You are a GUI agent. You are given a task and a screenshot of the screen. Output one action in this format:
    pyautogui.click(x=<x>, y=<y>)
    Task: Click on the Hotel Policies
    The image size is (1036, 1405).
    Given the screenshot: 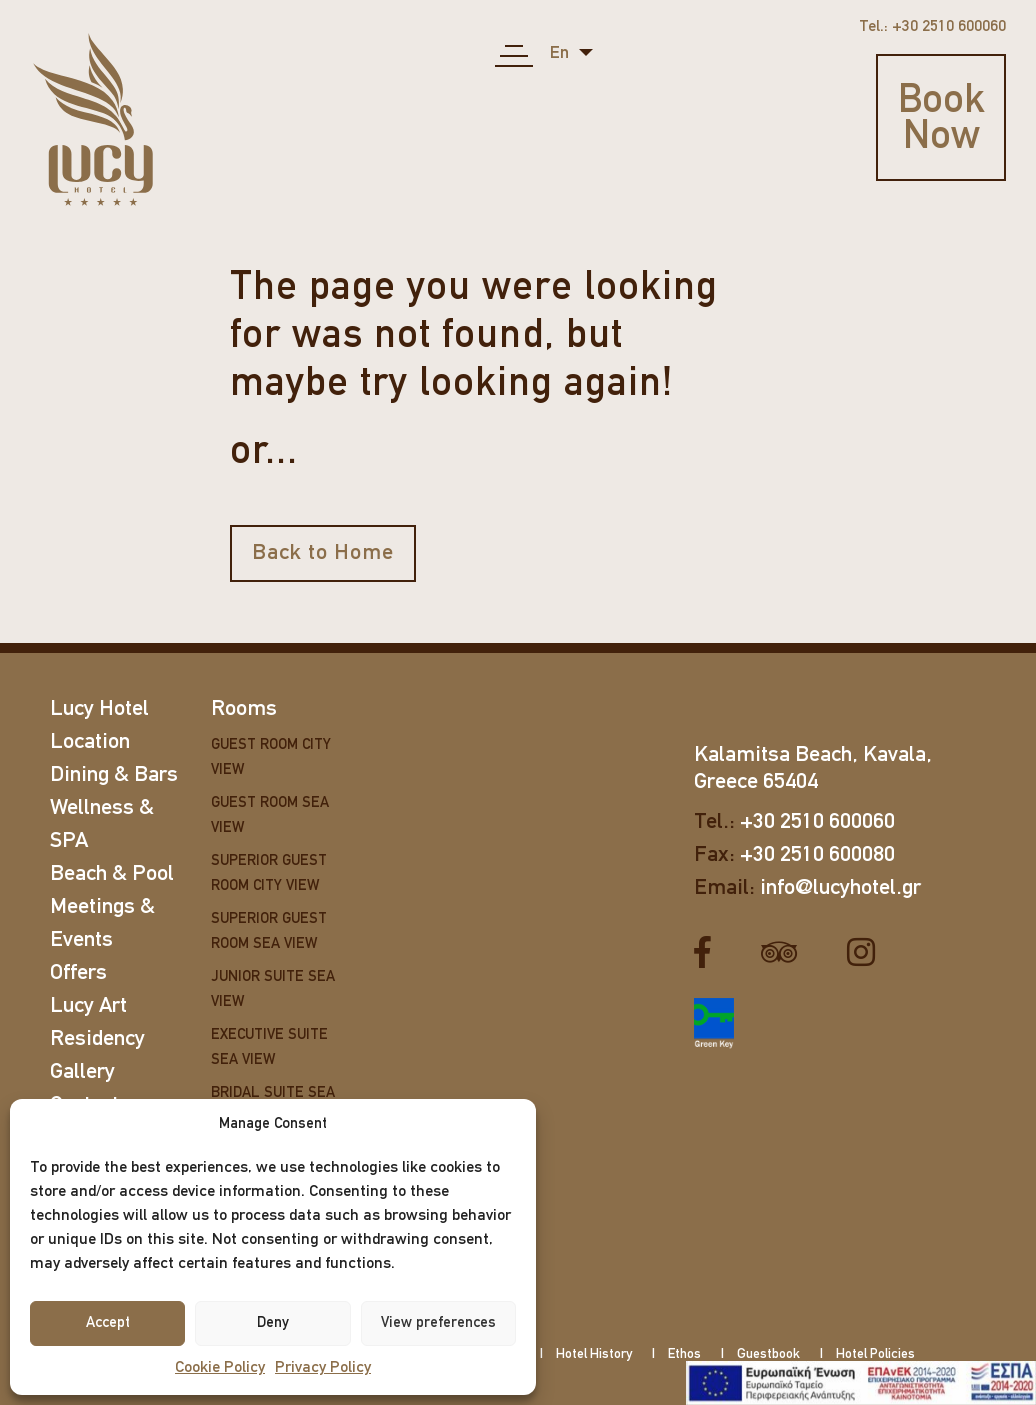 What is the action you would take?
    pyautogui.click(x=875, y=1354)
    